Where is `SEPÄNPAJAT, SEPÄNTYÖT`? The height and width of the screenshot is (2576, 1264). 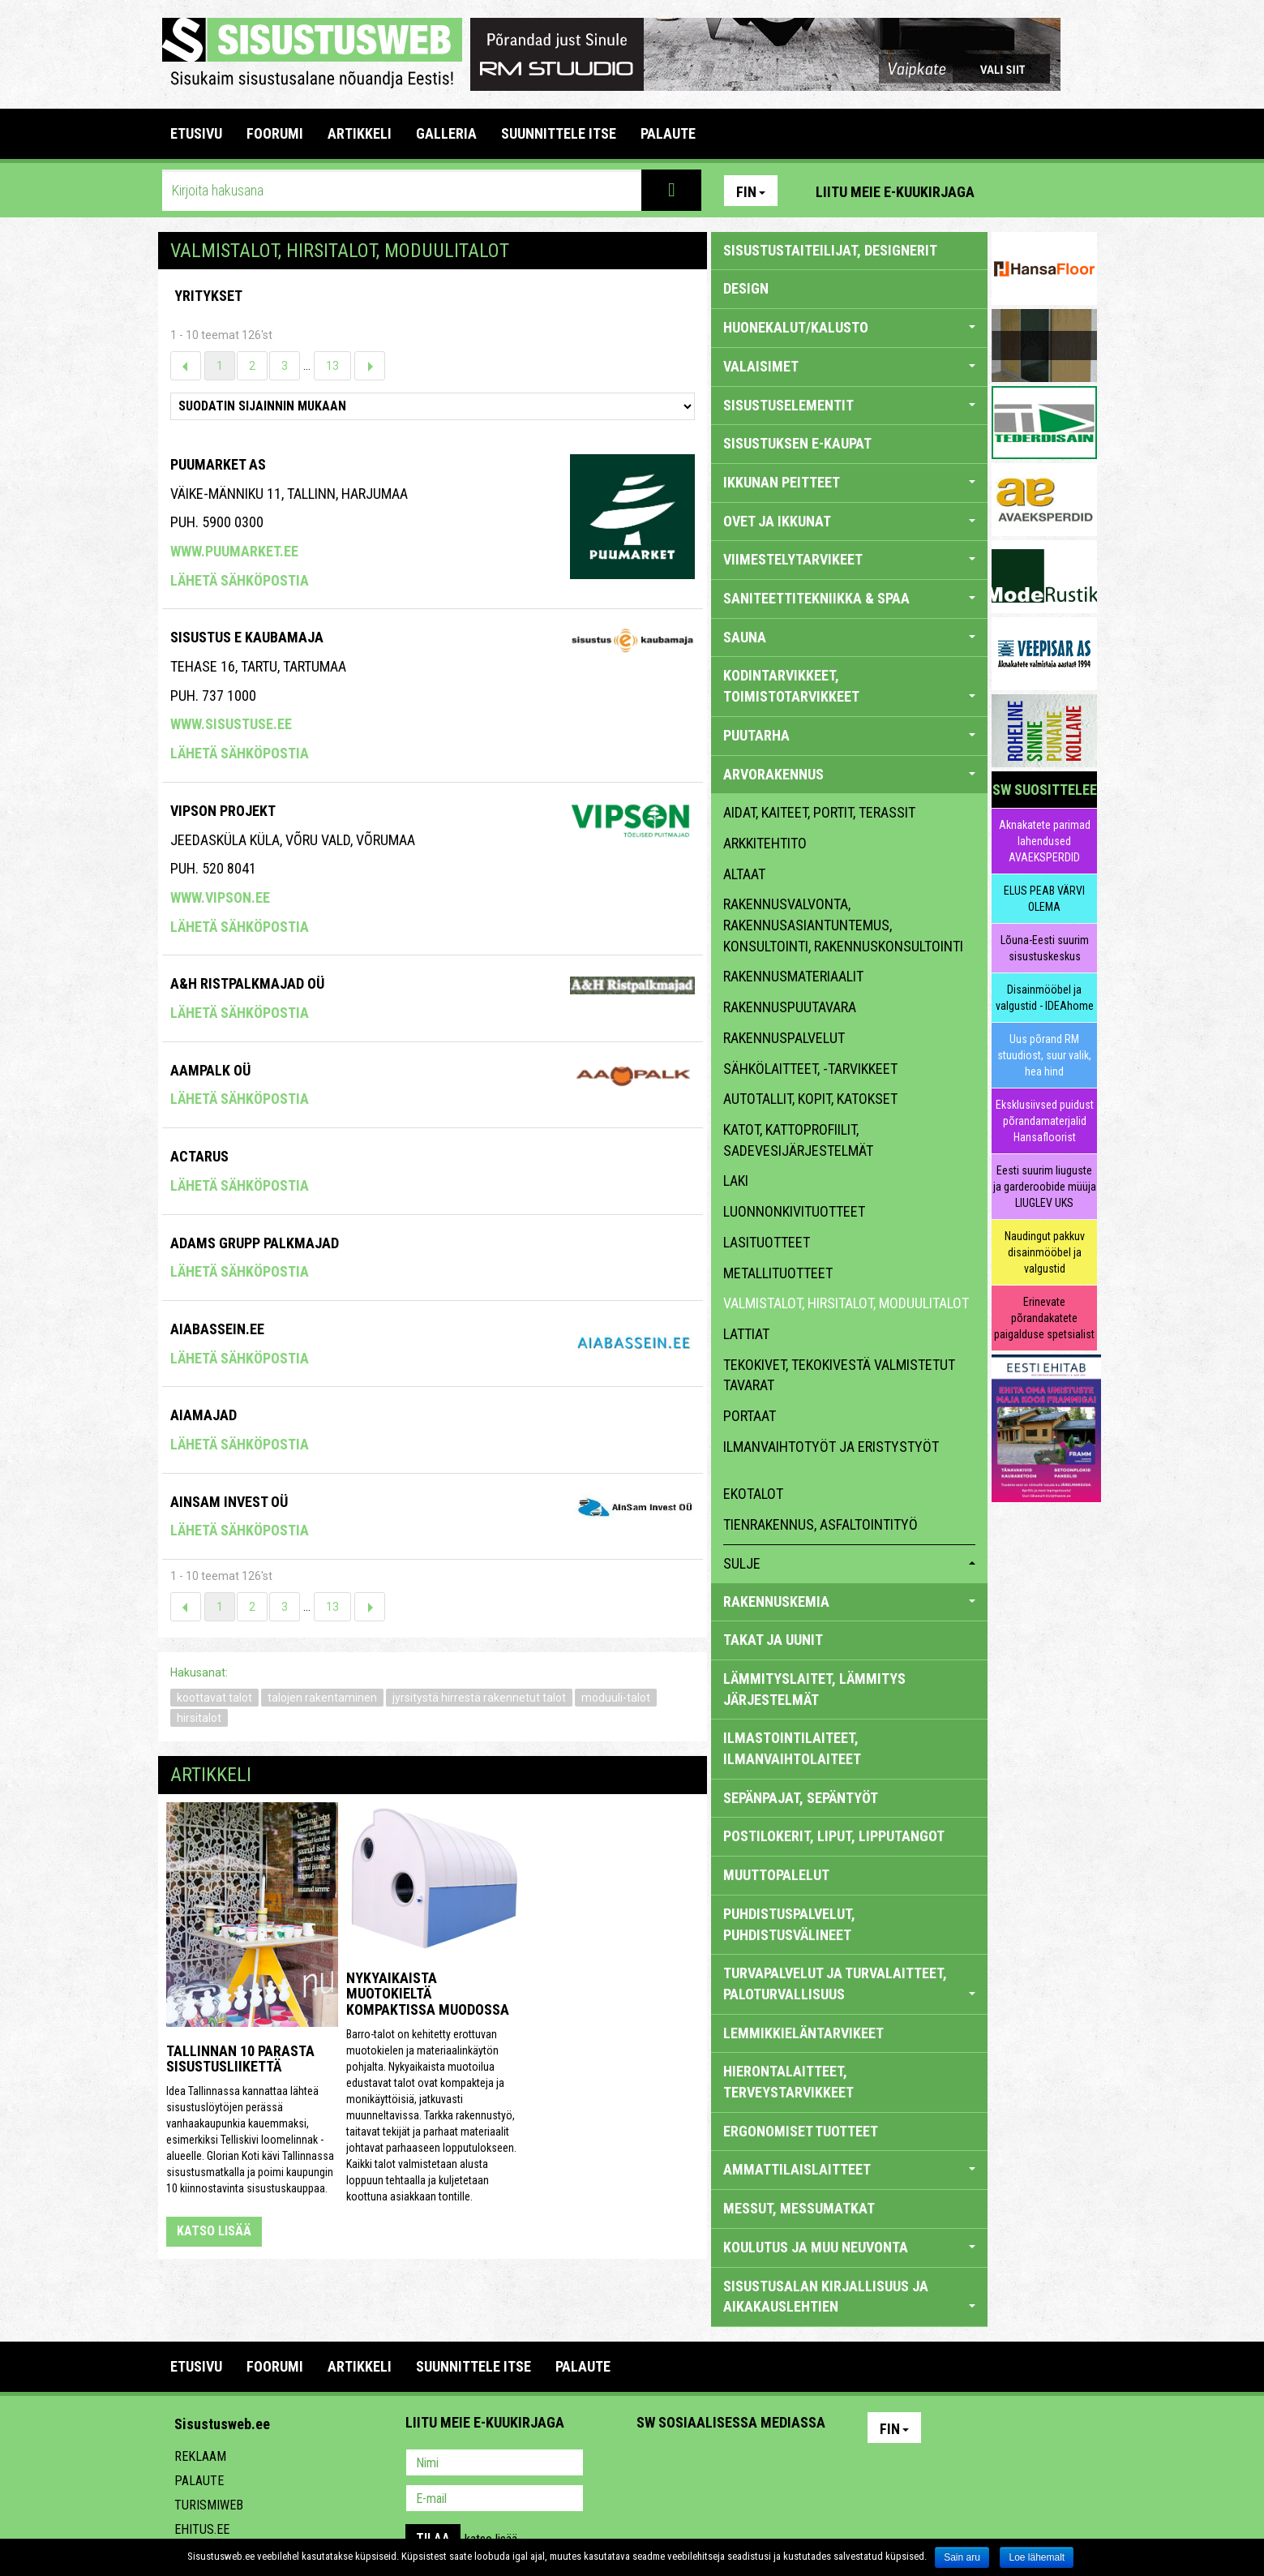 SEPÄNPAJAT, SEPÄNTYÖT is located at coordinates (800, 1797).